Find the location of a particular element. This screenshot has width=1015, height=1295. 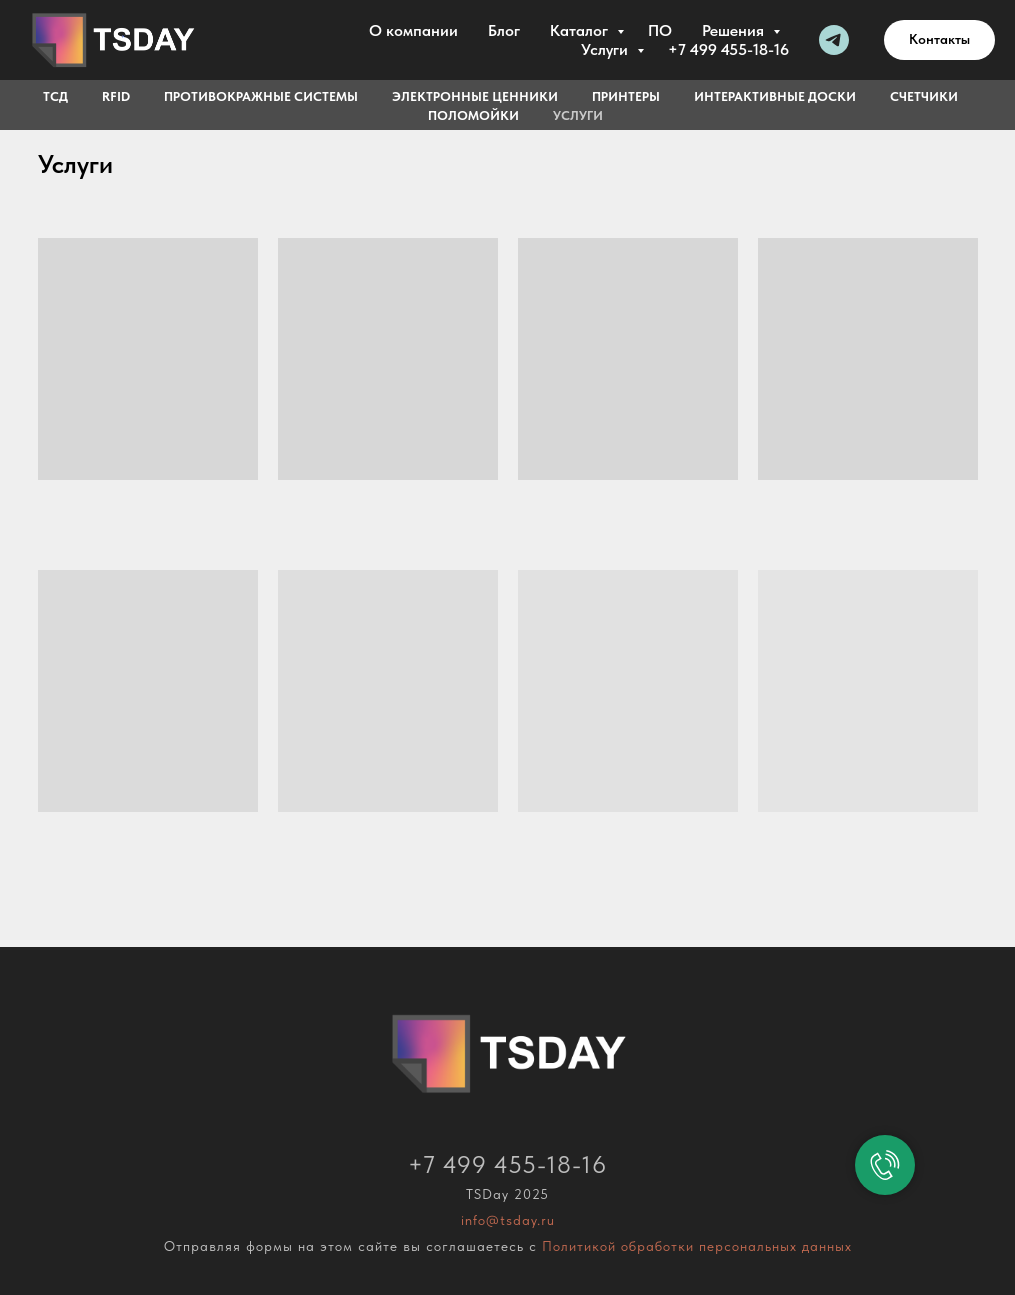

Политикой обработки персональных данных is located at coordinates (697, 1246).